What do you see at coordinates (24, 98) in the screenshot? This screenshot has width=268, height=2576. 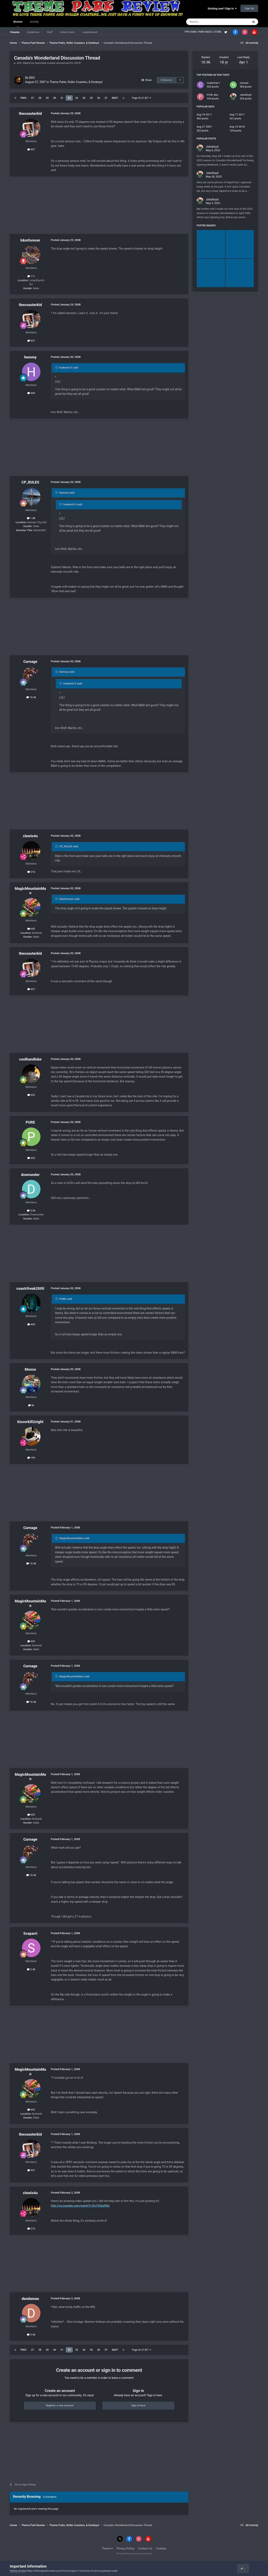 I see `Prev` at bounding box center [24, 98].